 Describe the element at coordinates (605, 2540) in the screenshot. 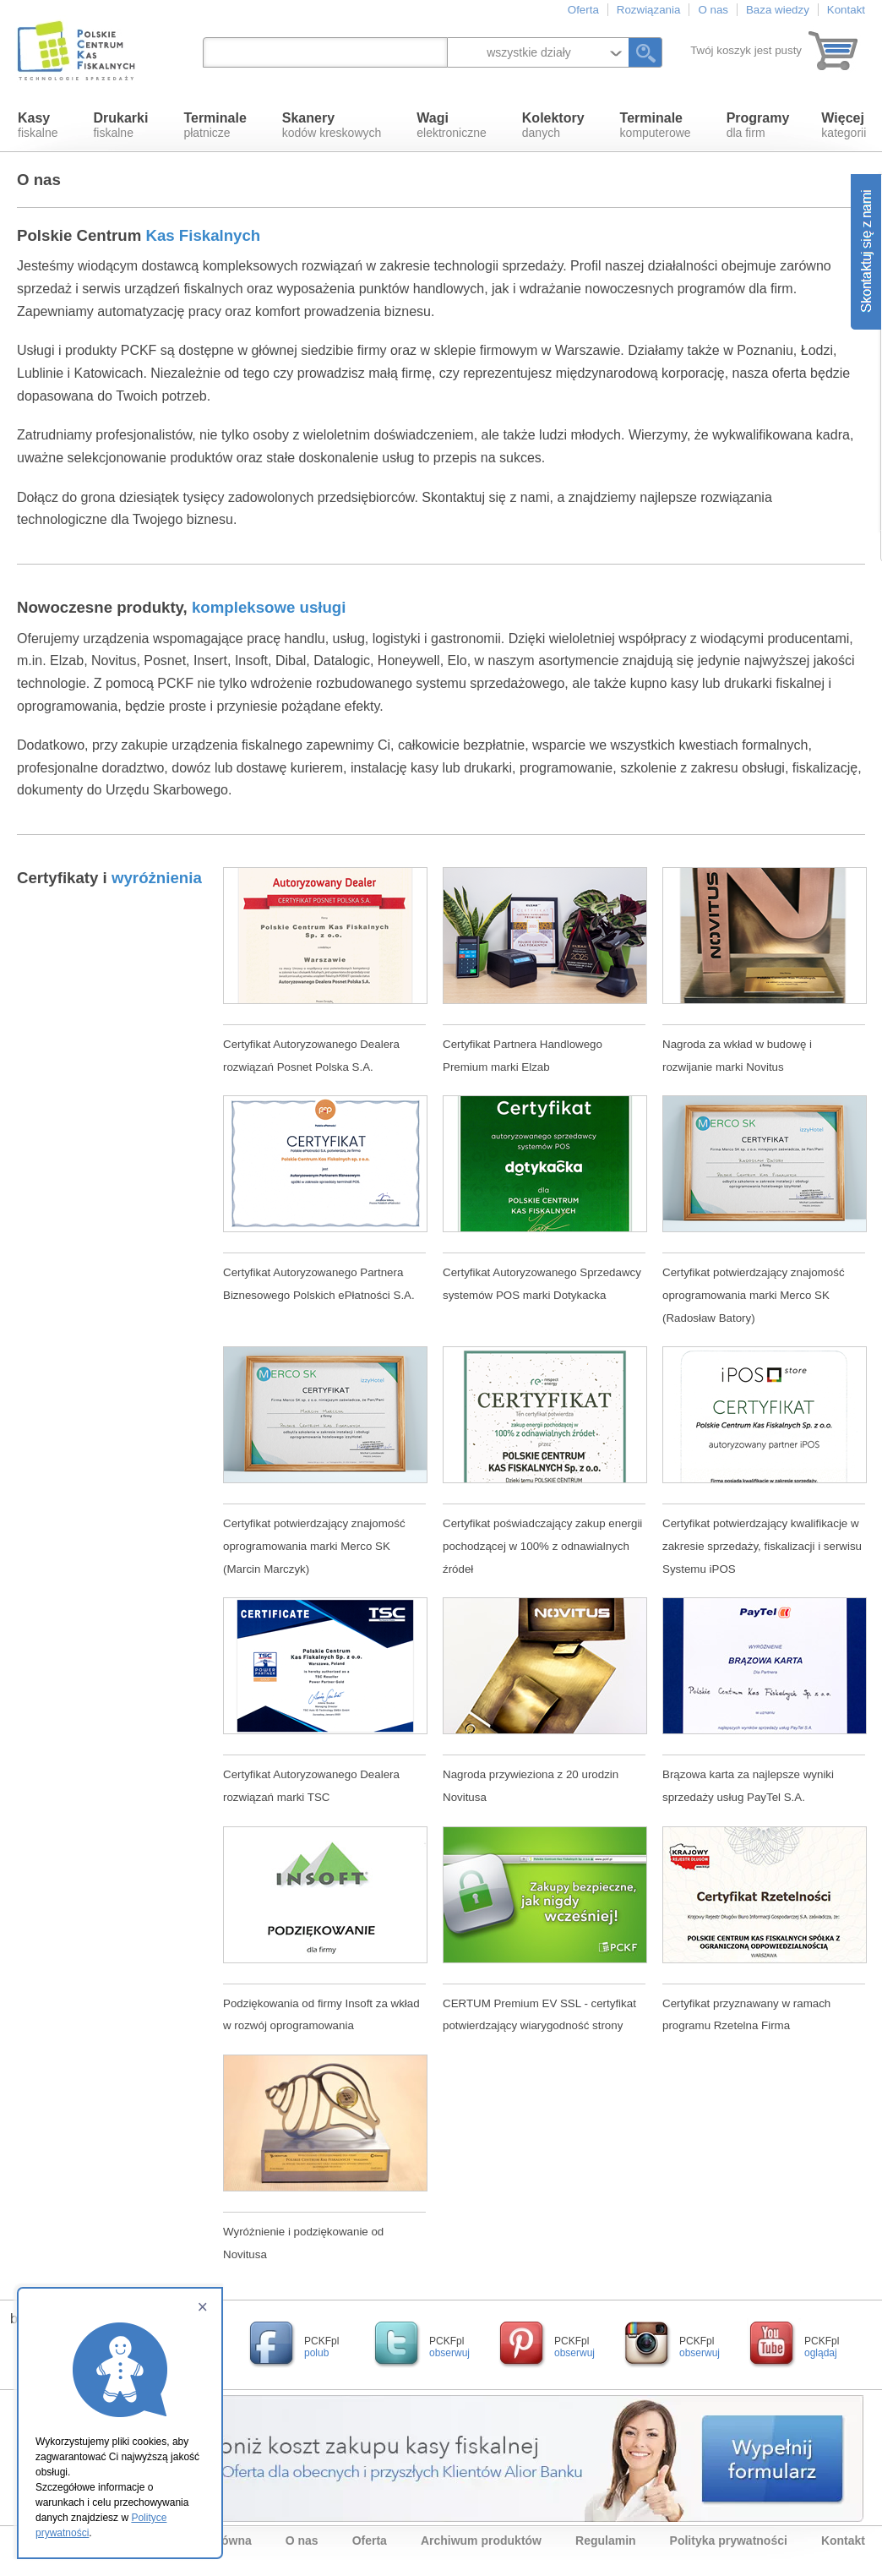

I see `Regulamin` at that location.